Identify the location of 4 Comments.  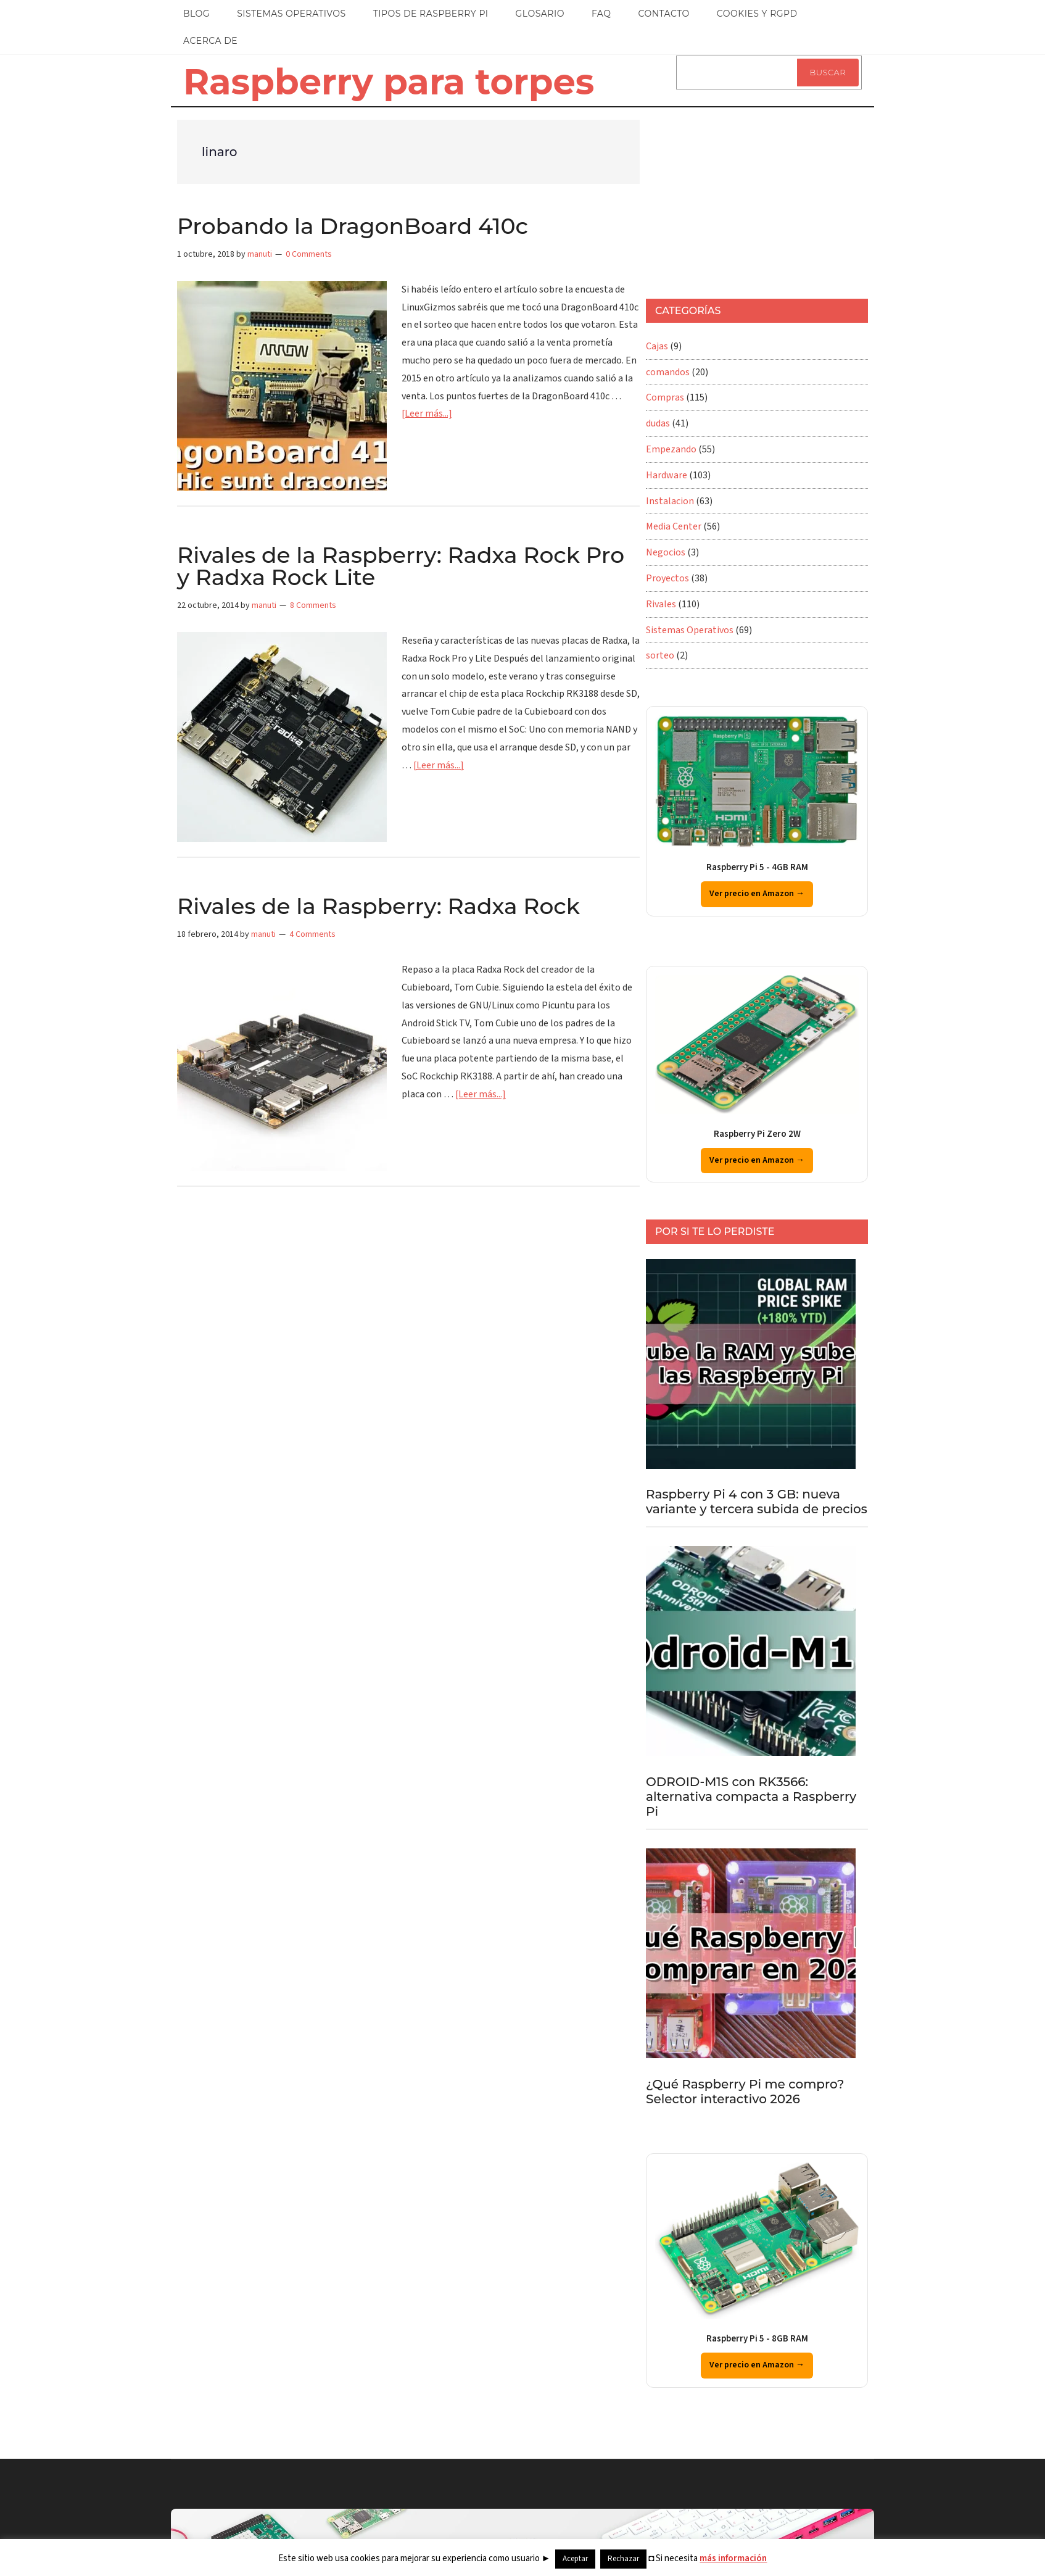
(312, 934).